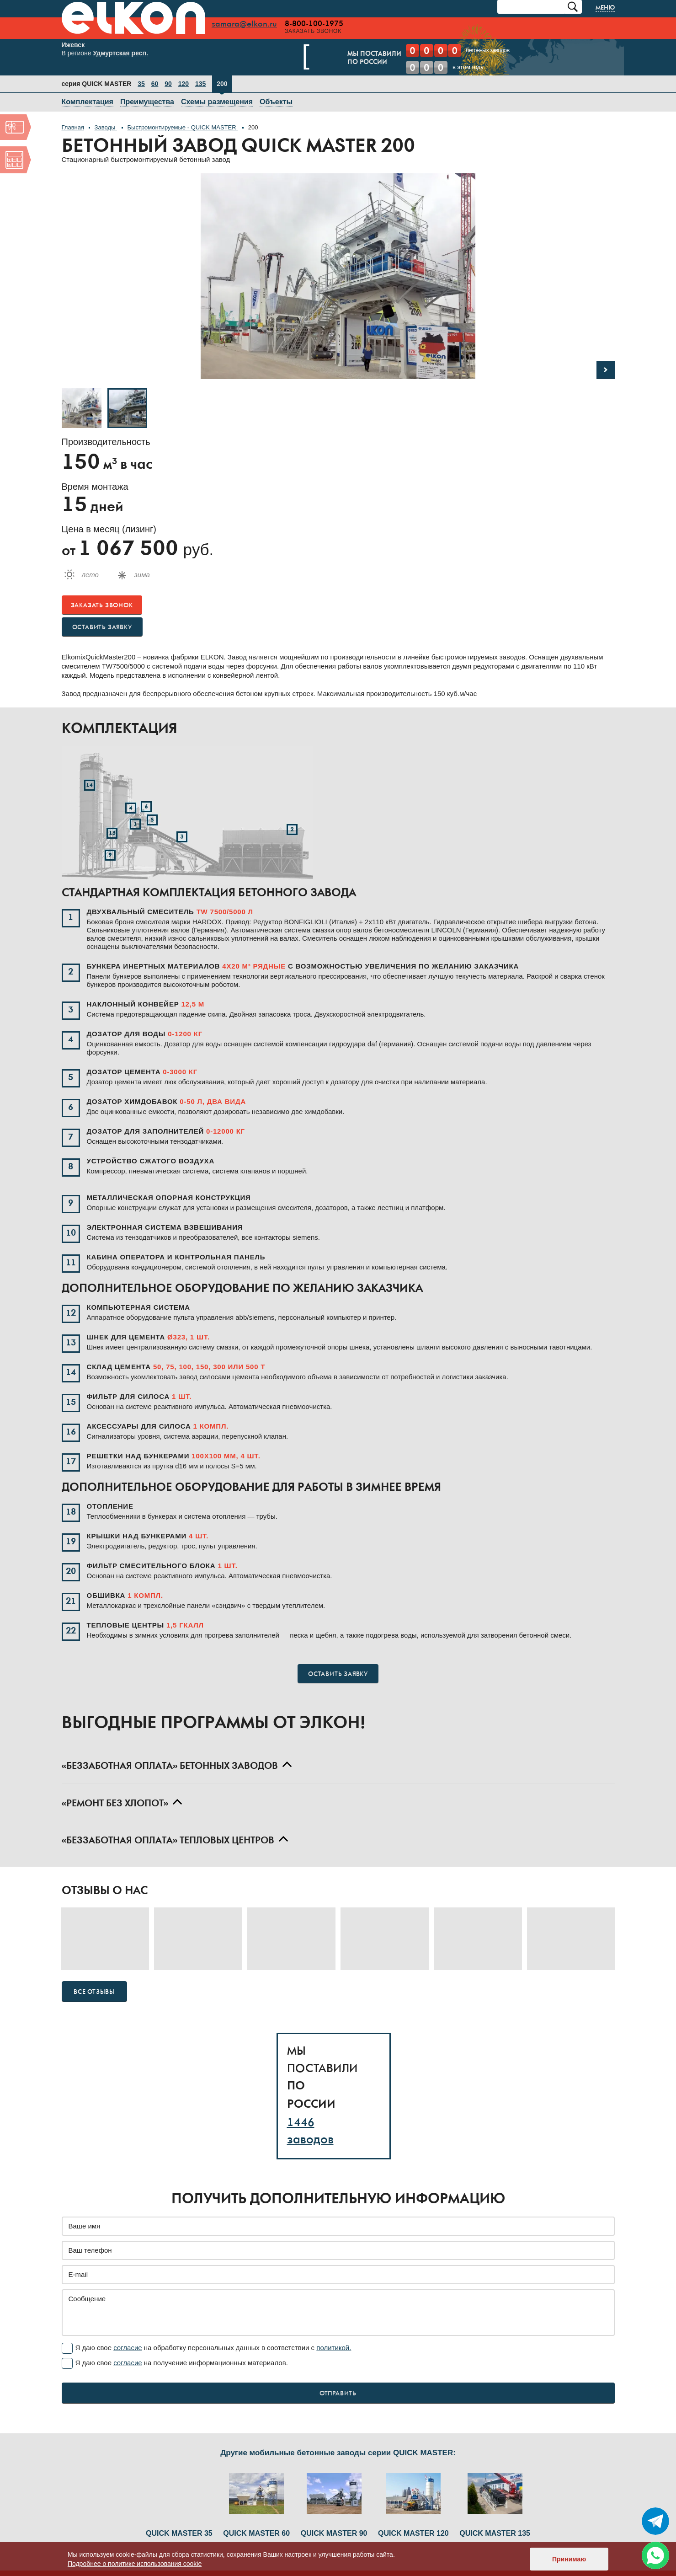 The height and width of the screenshot is (2576, 676). Describe the element at coordinates (141, 84) in the screenshot. I see `35` at that location.